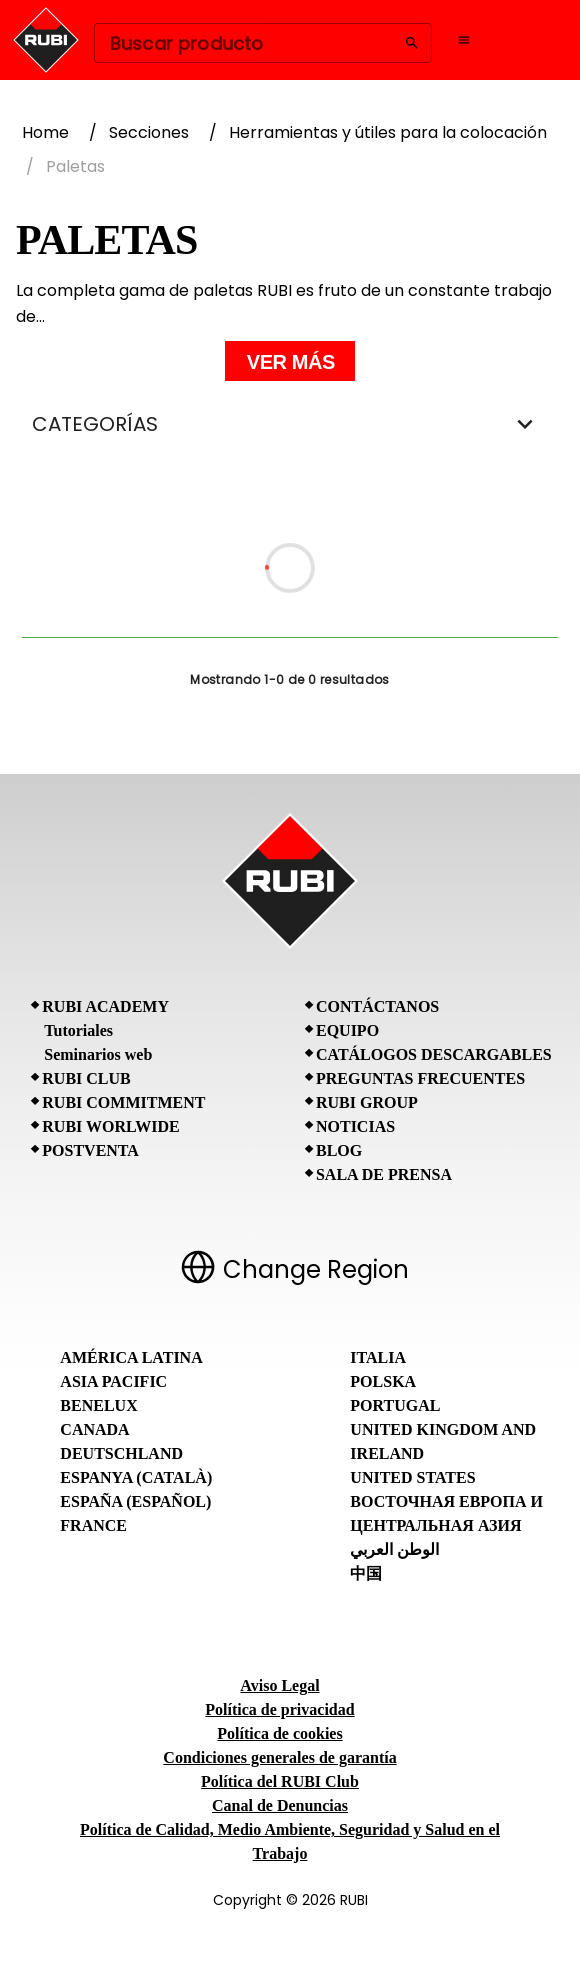  Describe the element at coordinates (434, 1054) in the screenshot. I see `Catálogos descargables` at that location.